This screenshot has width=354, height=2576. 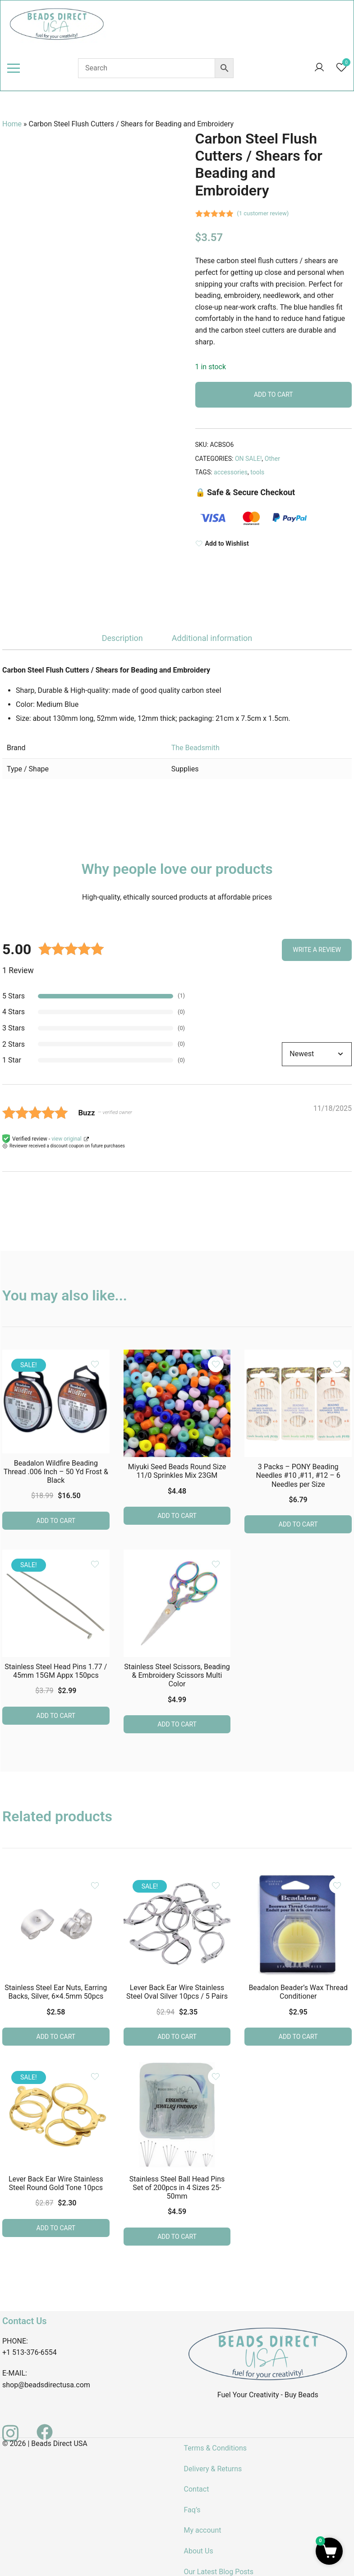 I want to click on [Add the product Lever Back Ear Wire Stainless Steel Oval Silver 10pcs / 5 Pairs to wishlist], so click(x=216, y=1886).